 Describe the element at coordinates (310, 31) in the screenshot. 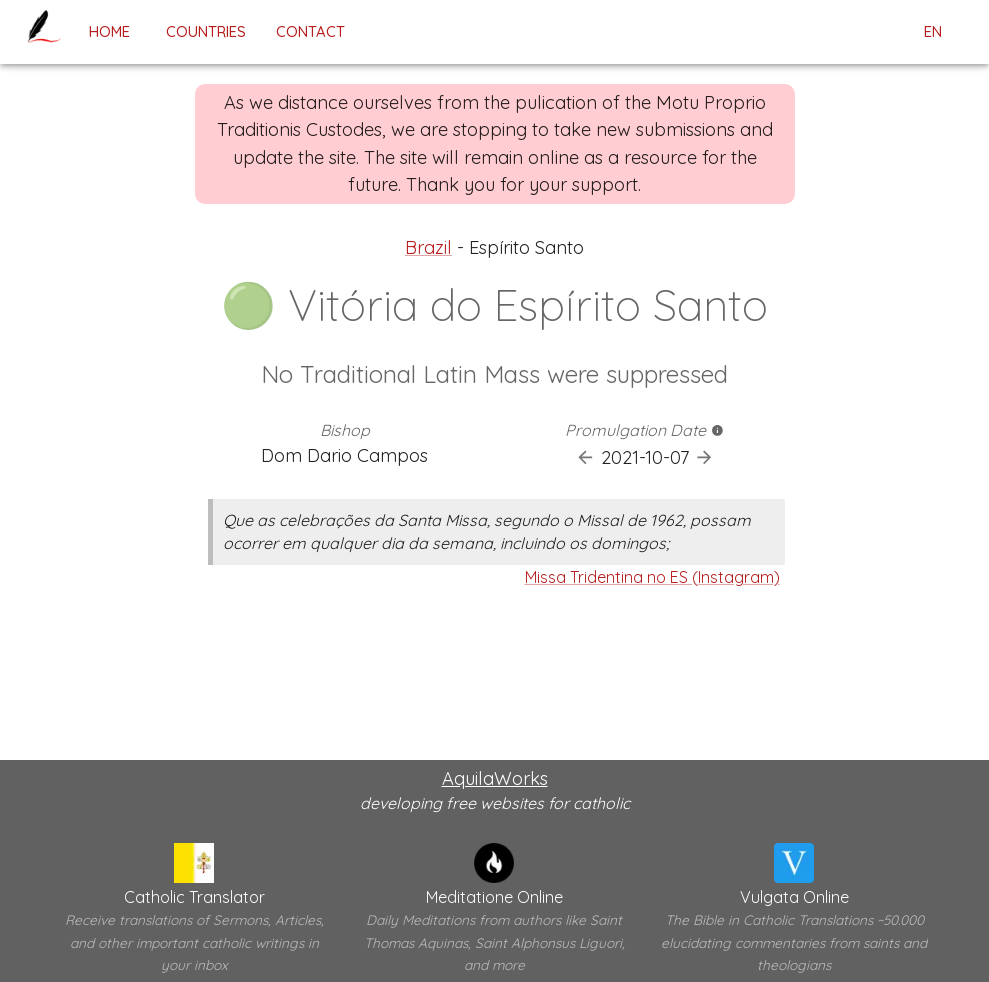

I see `contact` at that location.